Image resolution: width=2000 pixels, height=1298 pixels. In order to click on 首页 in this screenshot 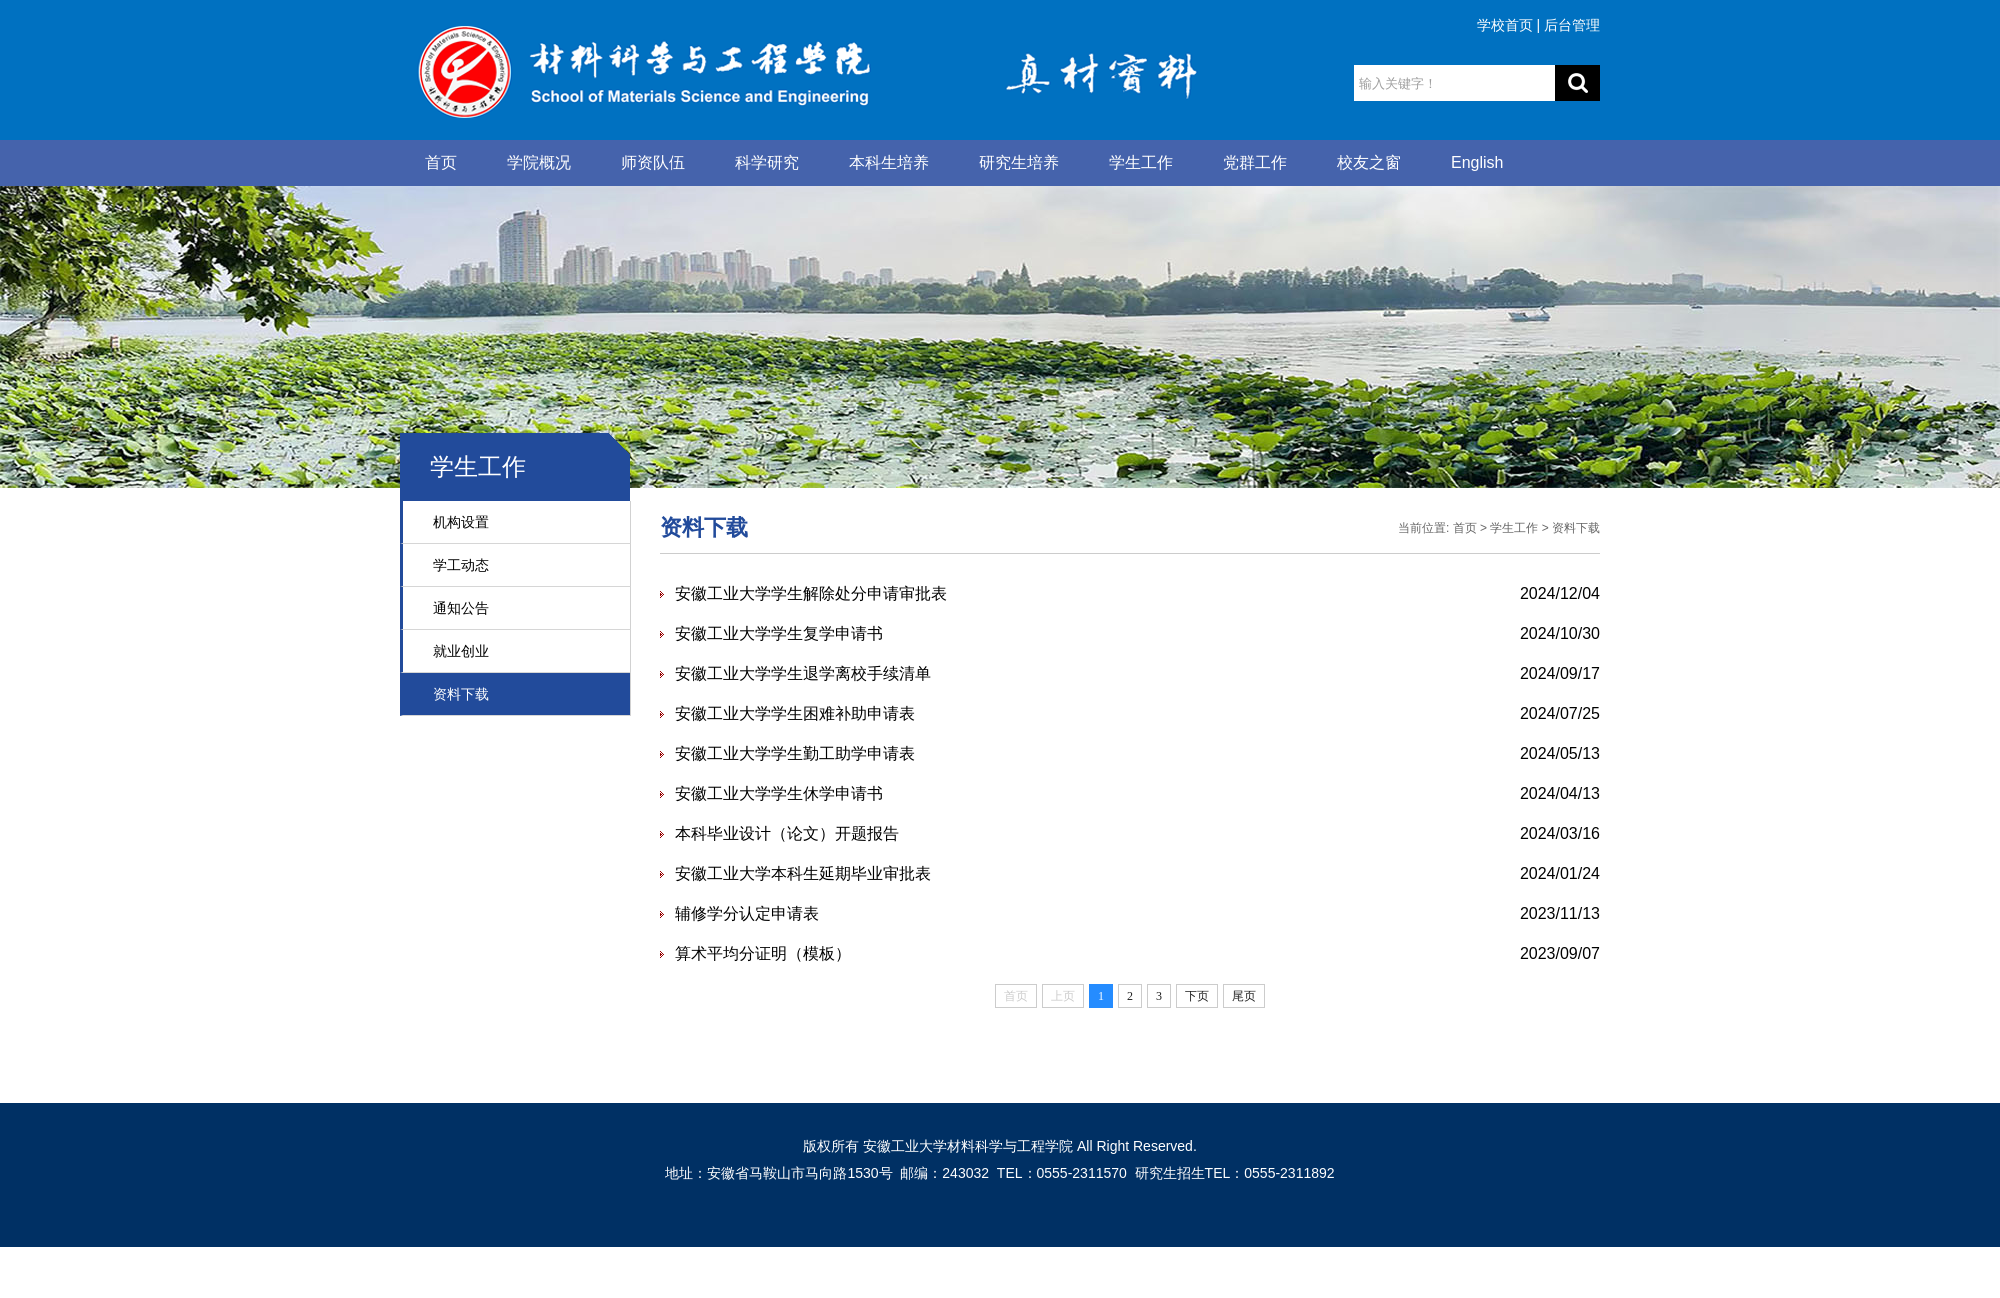, I will do `click(441, 162)`.